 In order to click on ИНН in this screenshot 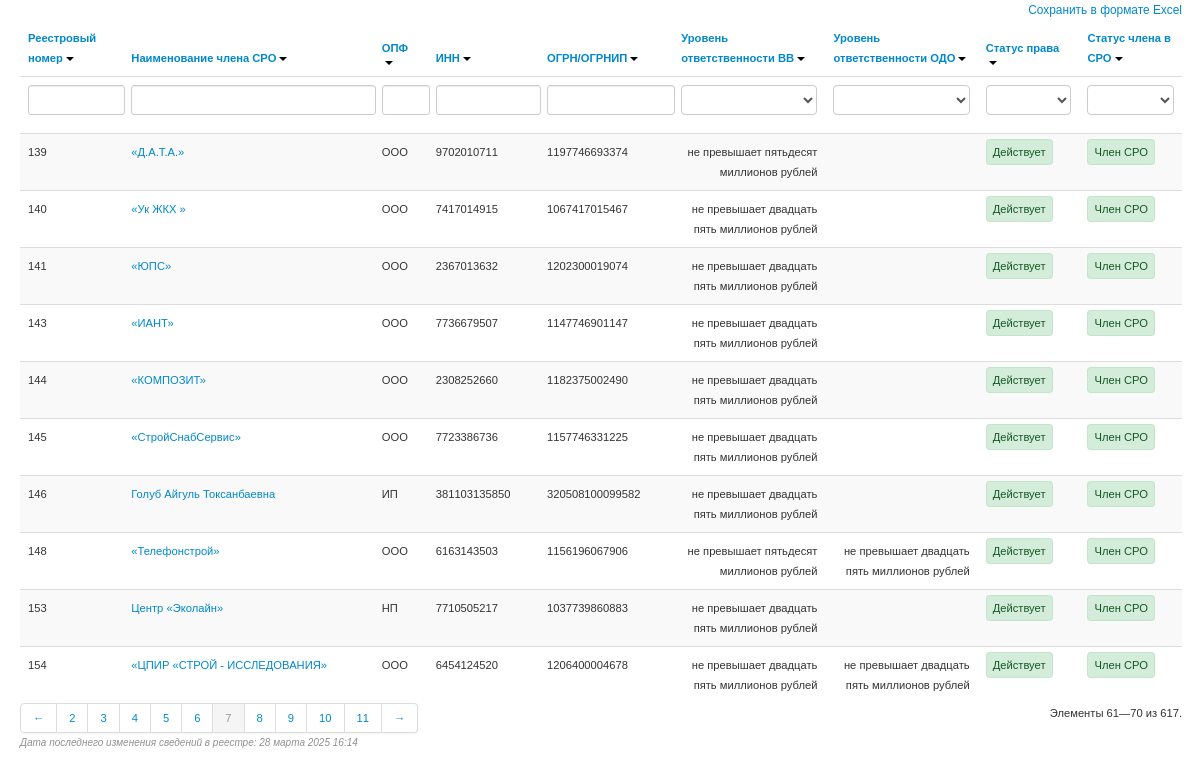, I will do `click(453, 58)`.